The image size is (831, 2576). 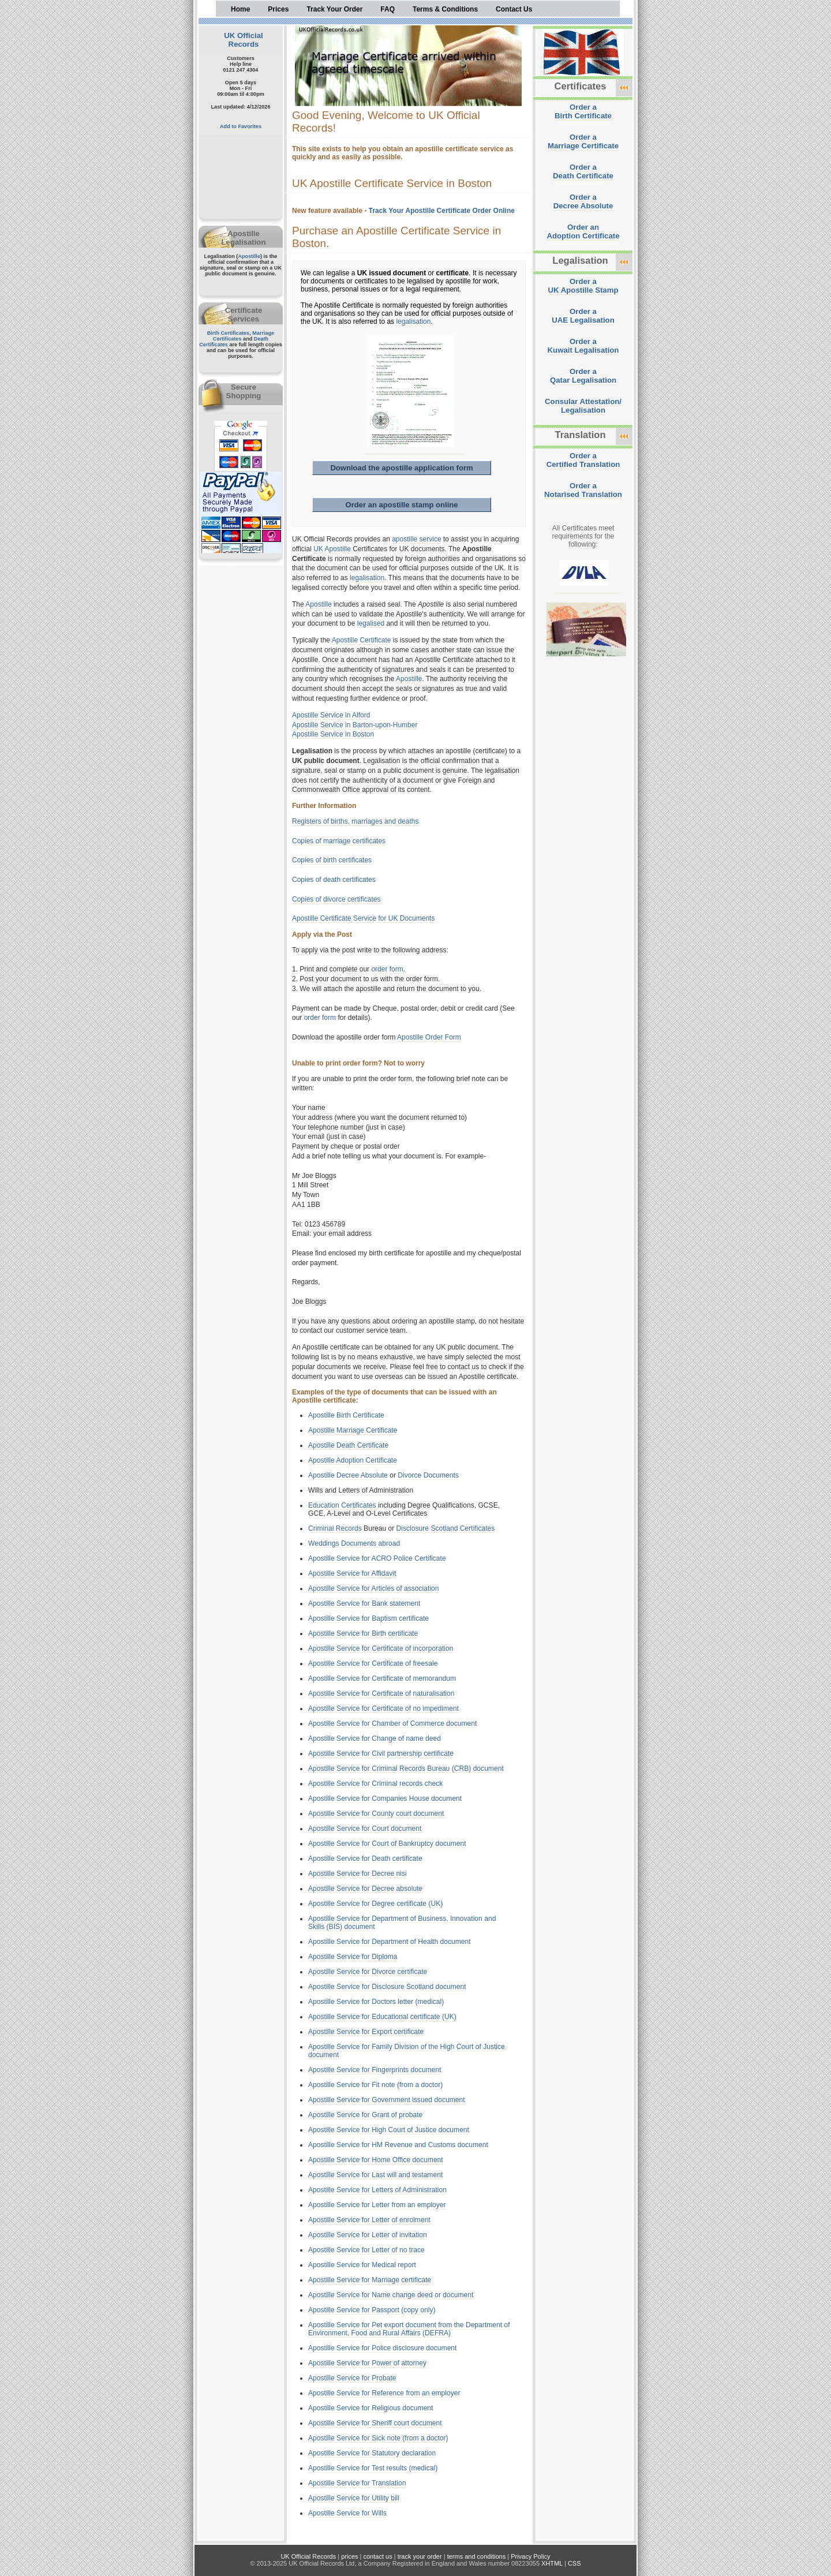 What do you see at coordinates (429, 1037) in the screenshot?
I see `Apostille Order Form` at bounding box center [429, 1037].